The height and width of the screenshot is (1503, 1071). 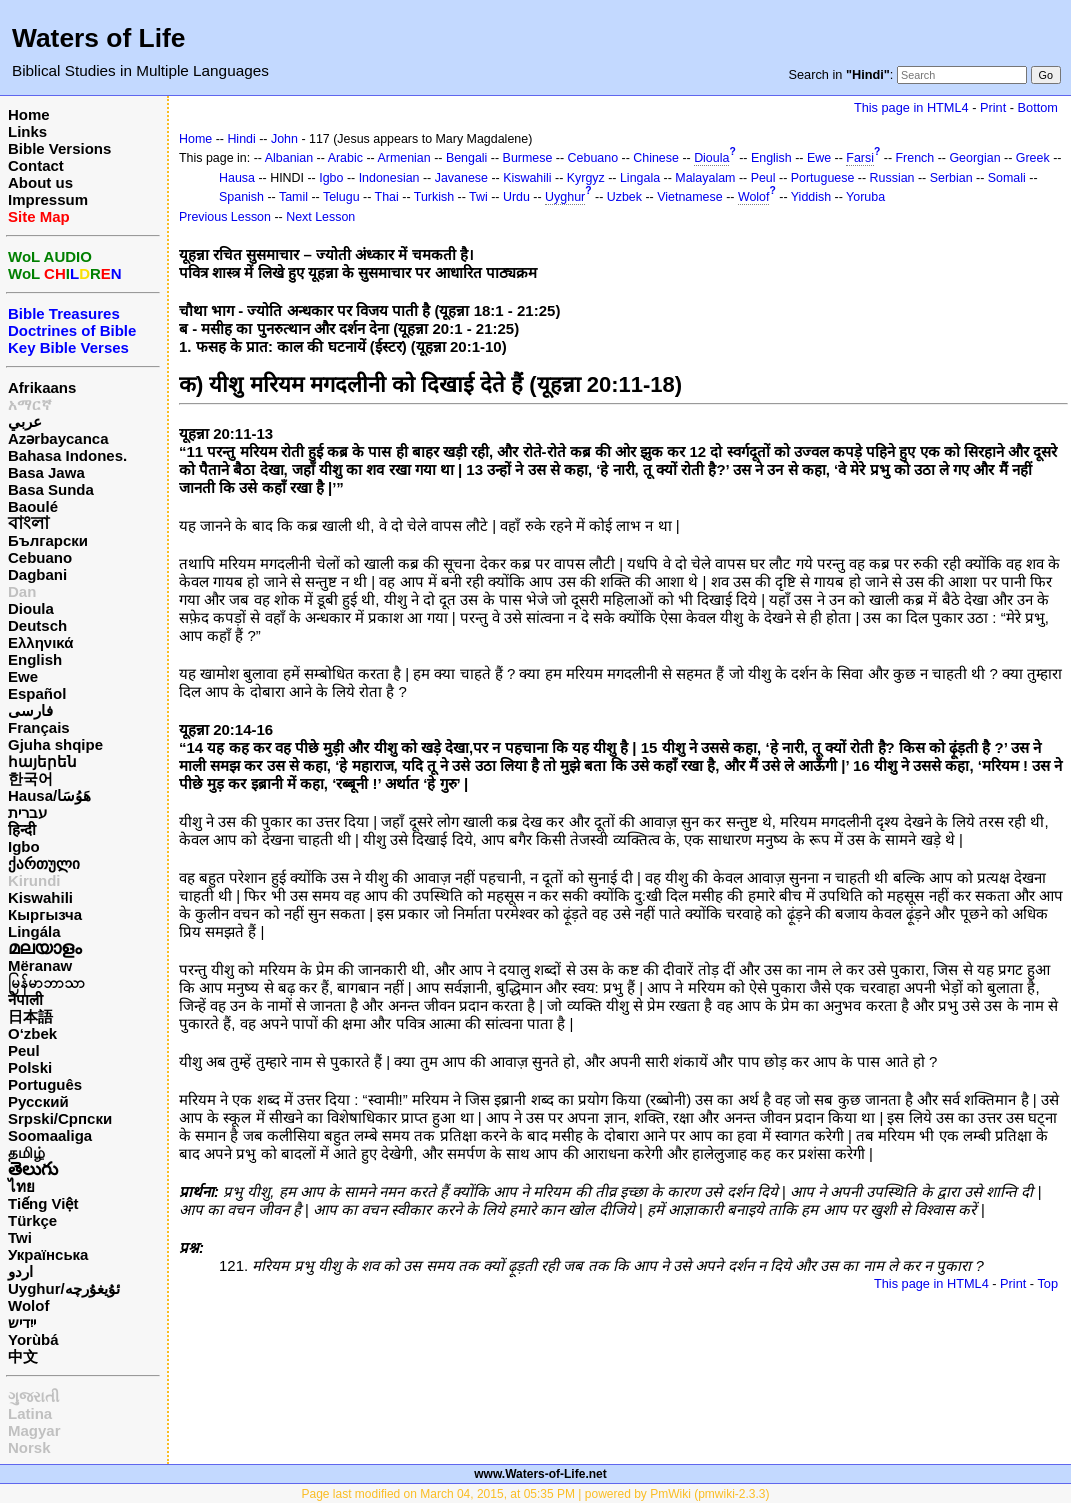 What do you see at coordinates (1038, 107) in the screenshot?
I see `Bottom` at bounding box center [1038, 107].